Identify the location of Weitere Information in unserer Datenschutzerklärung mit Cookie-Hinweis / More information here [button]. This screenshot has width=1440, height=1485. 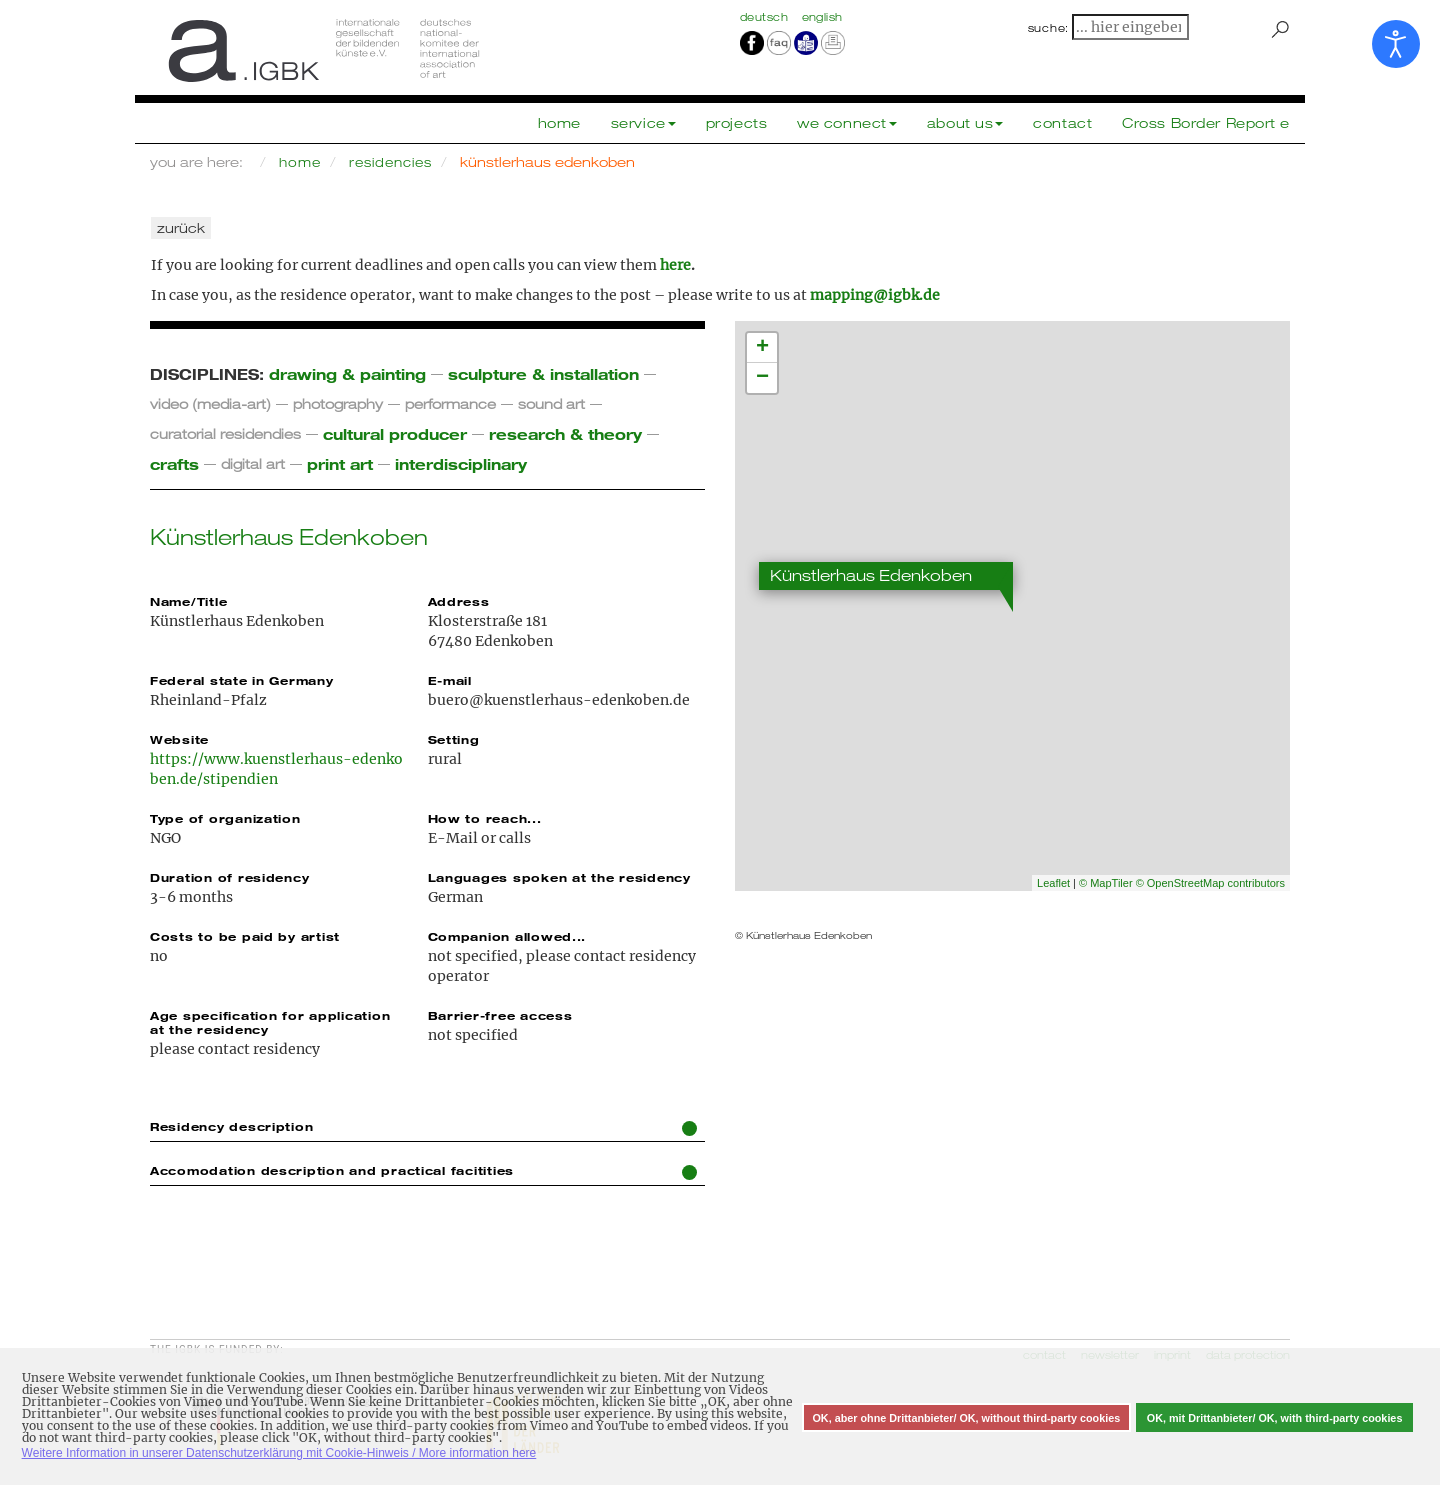
(279, 1453).